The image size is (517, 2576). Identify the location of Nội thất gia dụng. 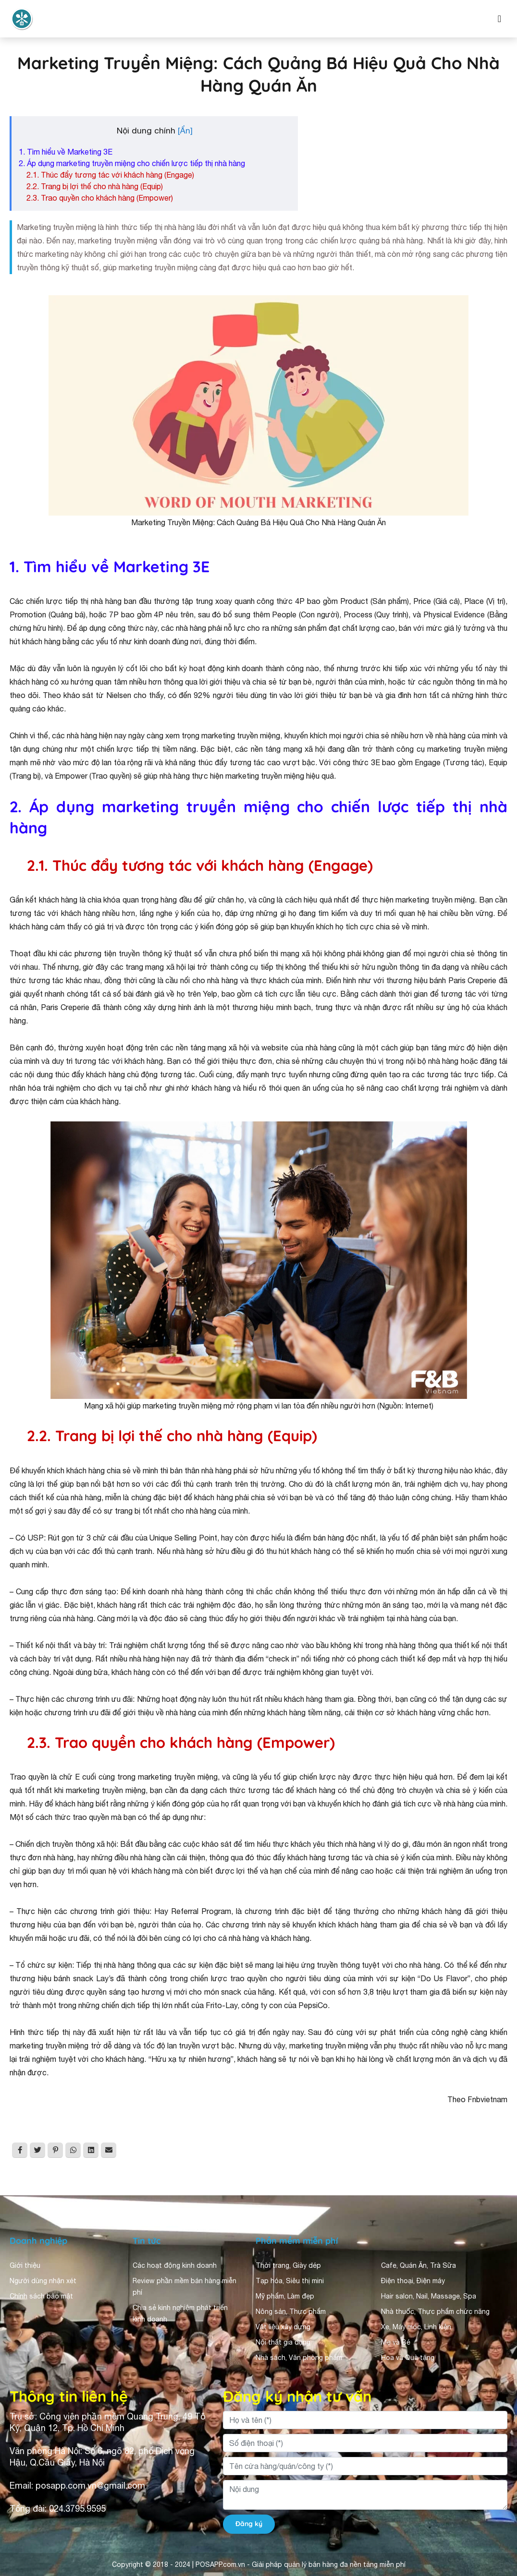
(283, 2342).